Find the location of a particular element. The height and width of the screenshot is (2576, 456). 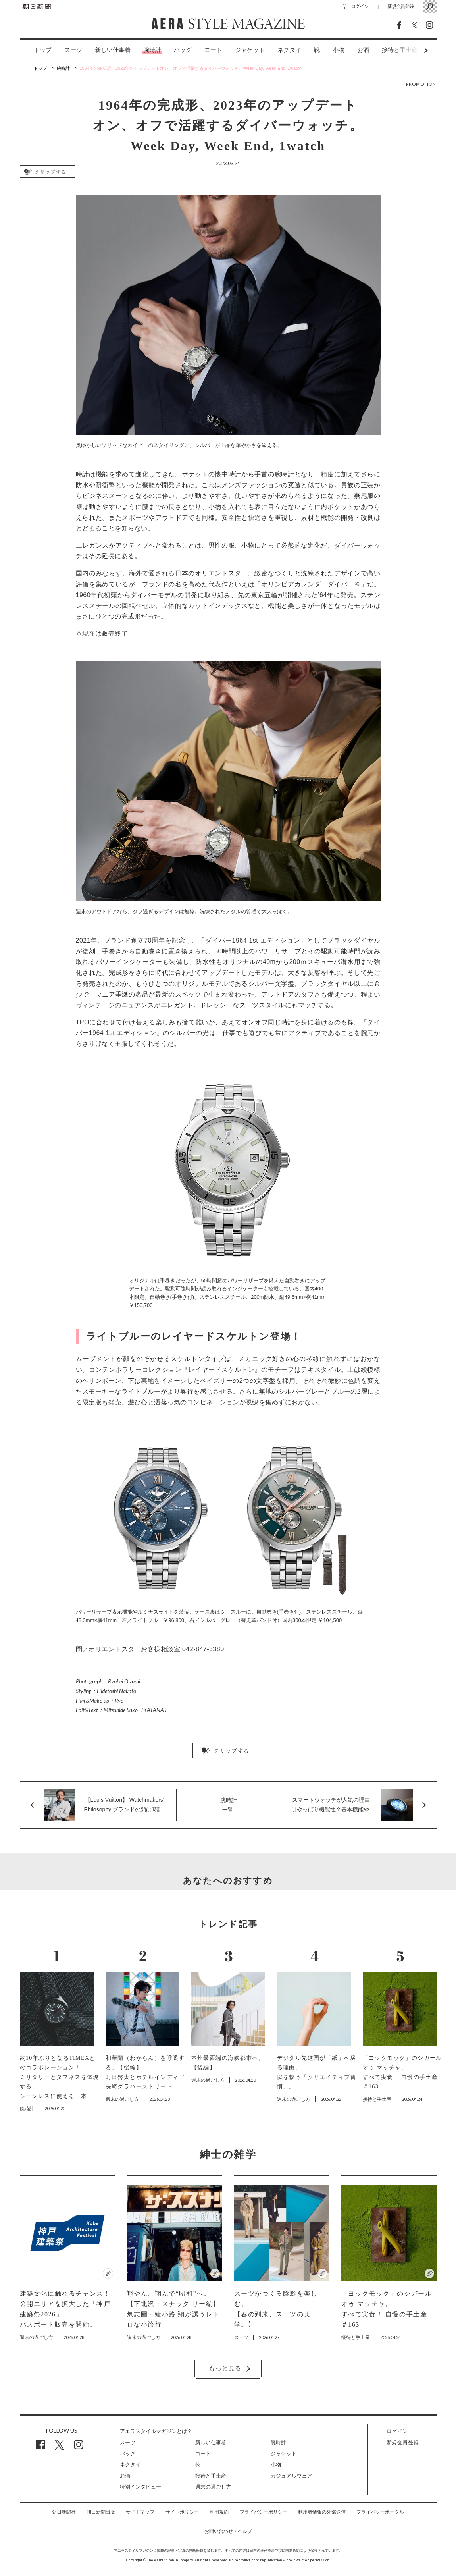

朝日新聞社 is located at coordinates (64, 2512).